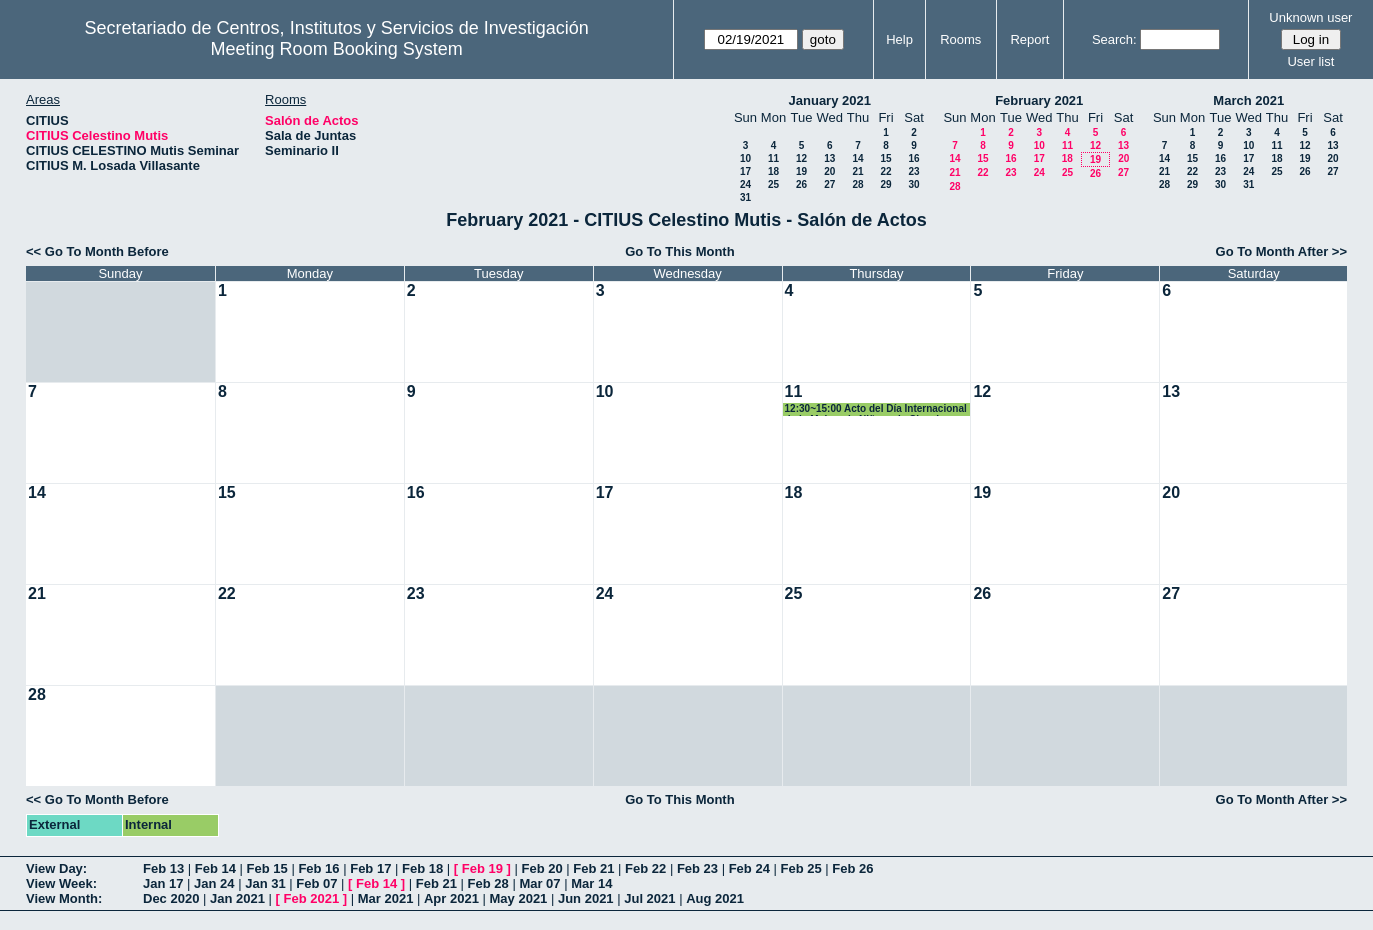 The height and width of the screenshot is (930, 1373). Describe the element at coordinates (171, 898) in the screenshot. I see `Dec 2020` at that location.